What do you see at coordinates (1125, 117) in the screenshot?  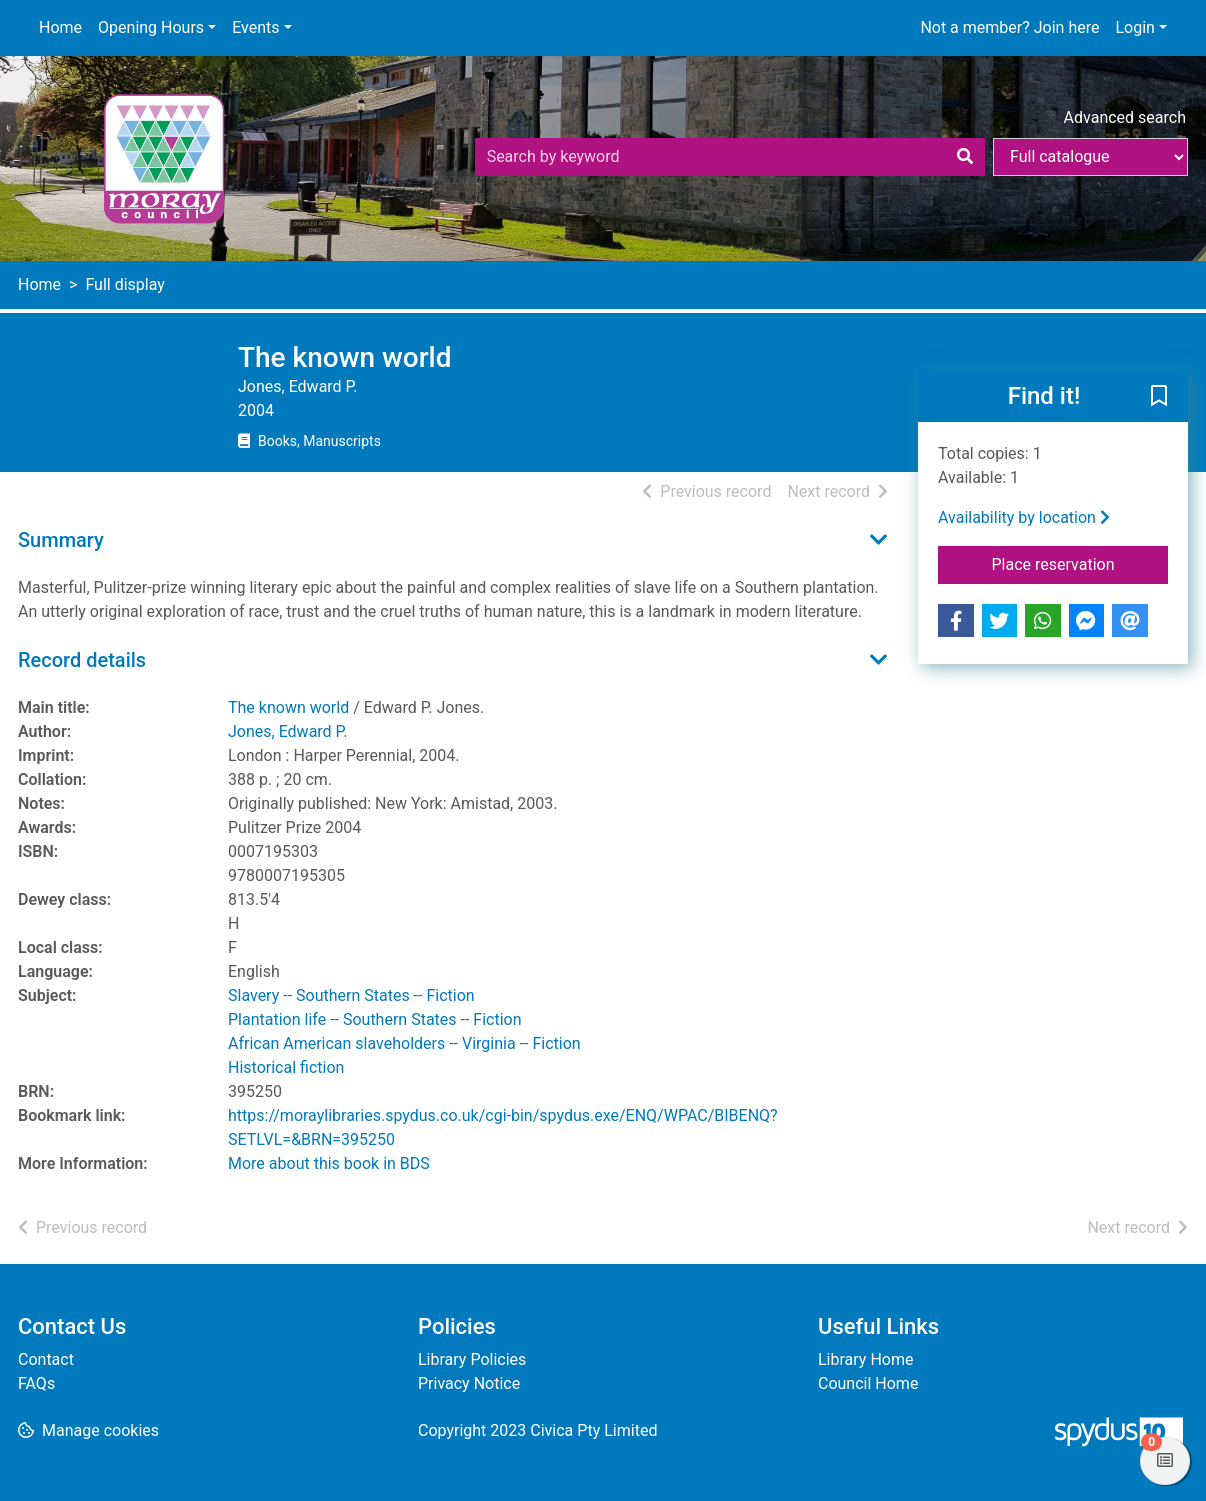 I see `Advanced search` at bounding box center [1125, 117].